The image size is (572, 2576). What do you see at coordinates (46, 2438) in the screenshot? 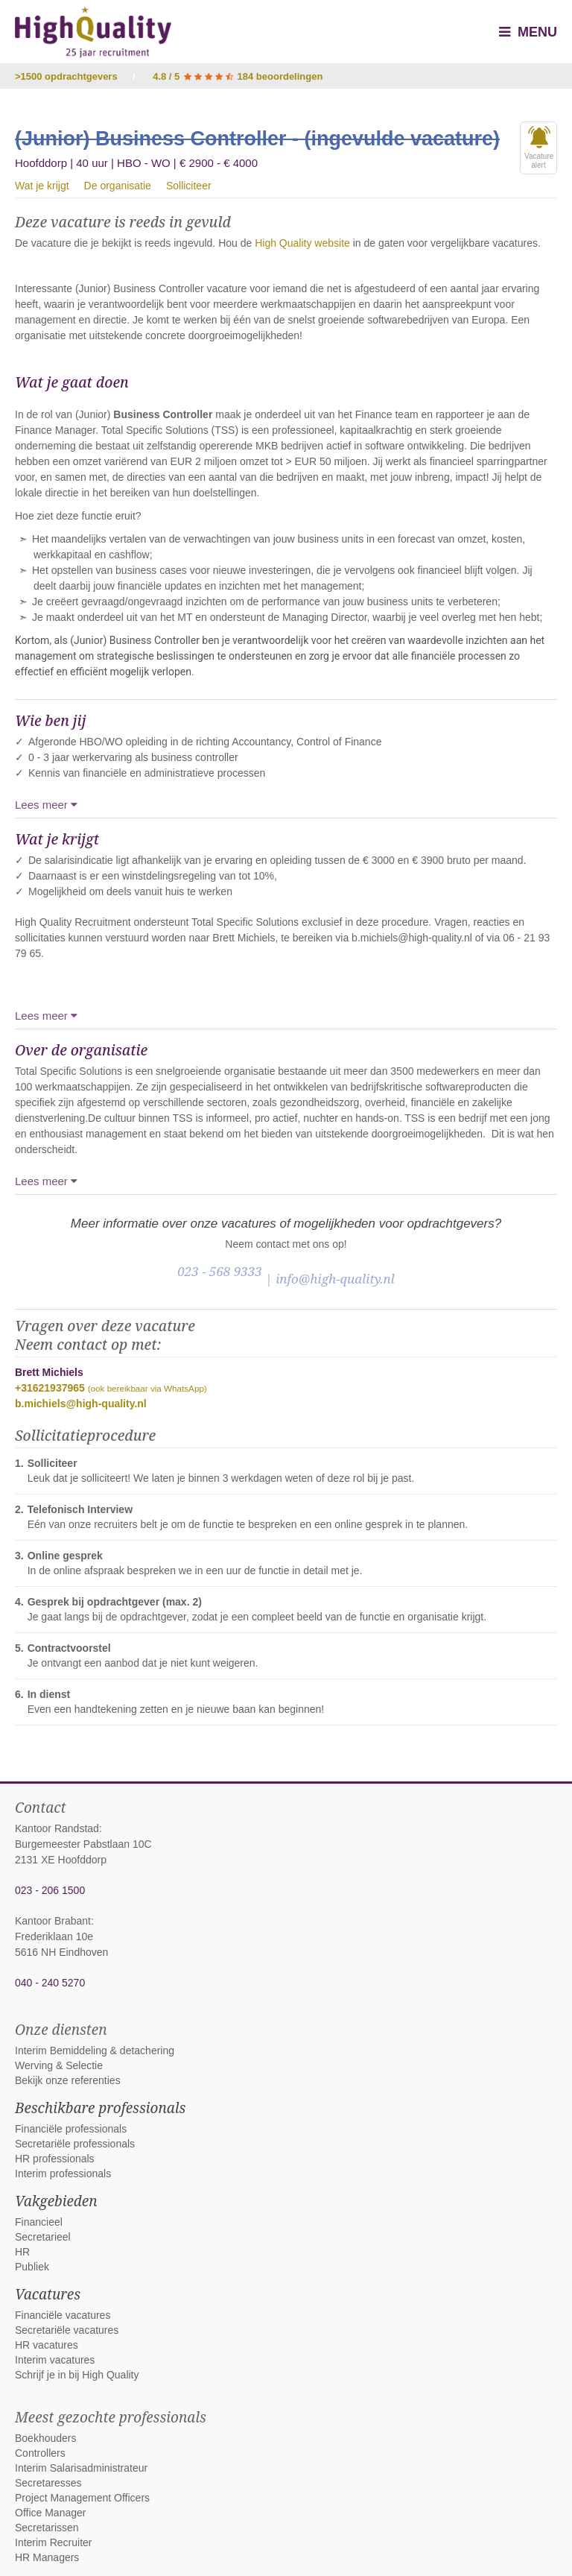
I see `Boekhouders` at bounding box center [46, 2438].